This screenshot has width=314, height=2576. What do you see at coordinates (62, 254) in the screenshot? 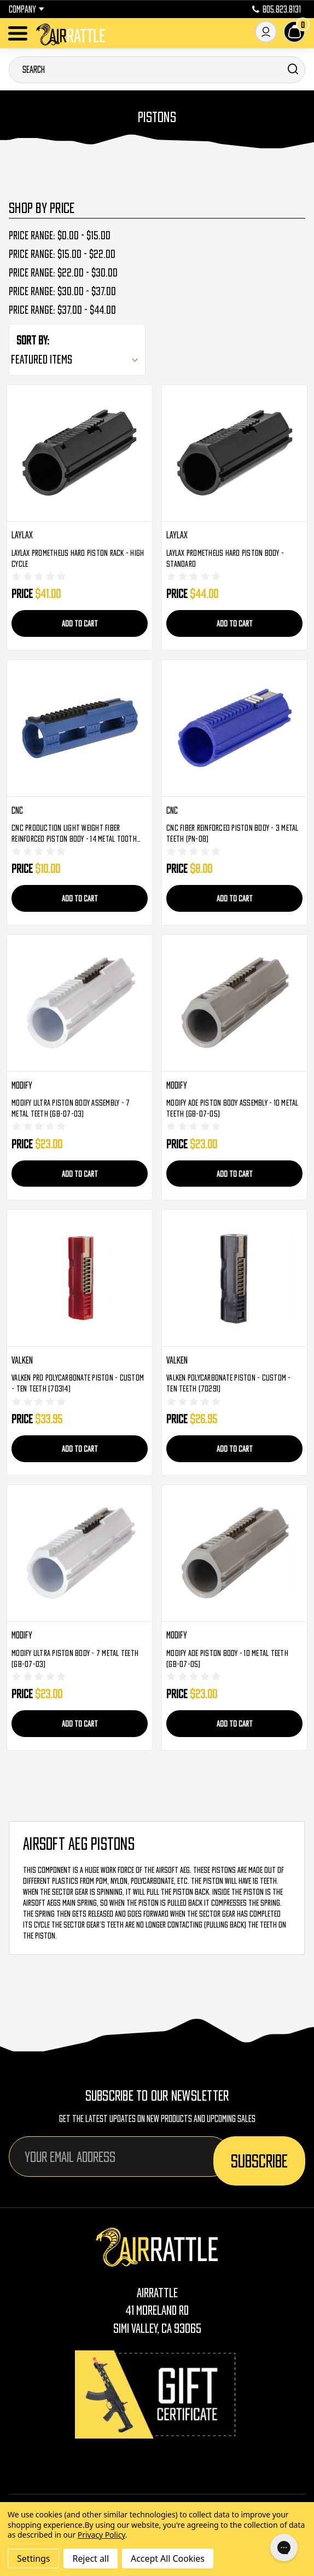
I see `Price range: $15.00 - $22.00` at bounding box center [62, 254].